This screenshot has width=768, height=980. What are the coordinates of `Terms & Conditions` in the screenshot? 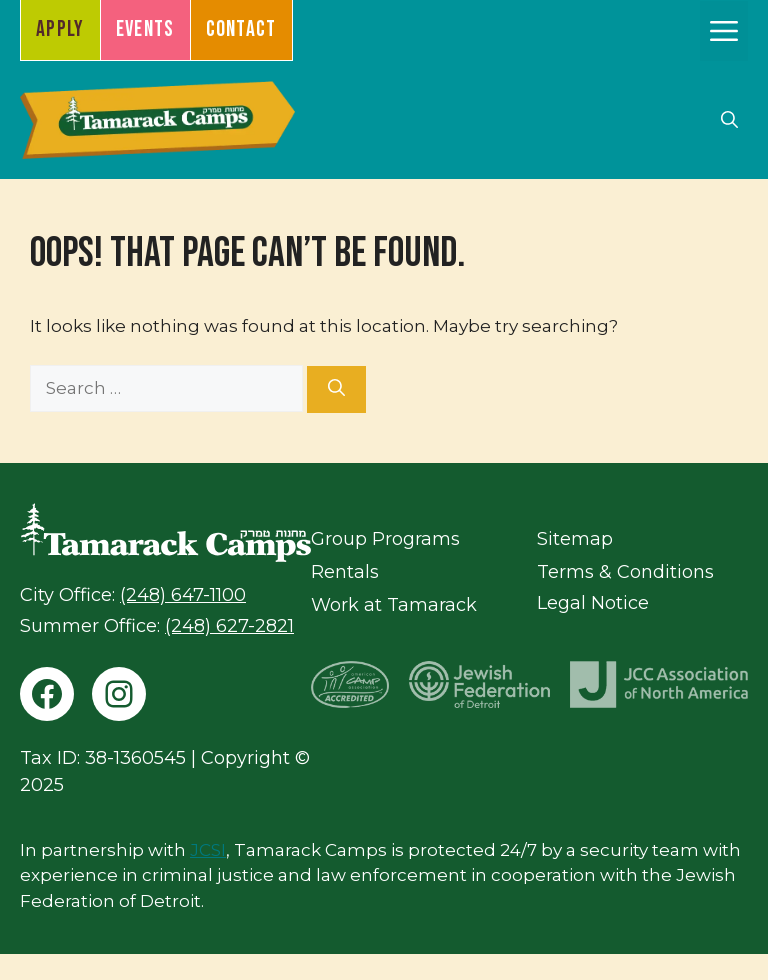 It's located at (625, 572).